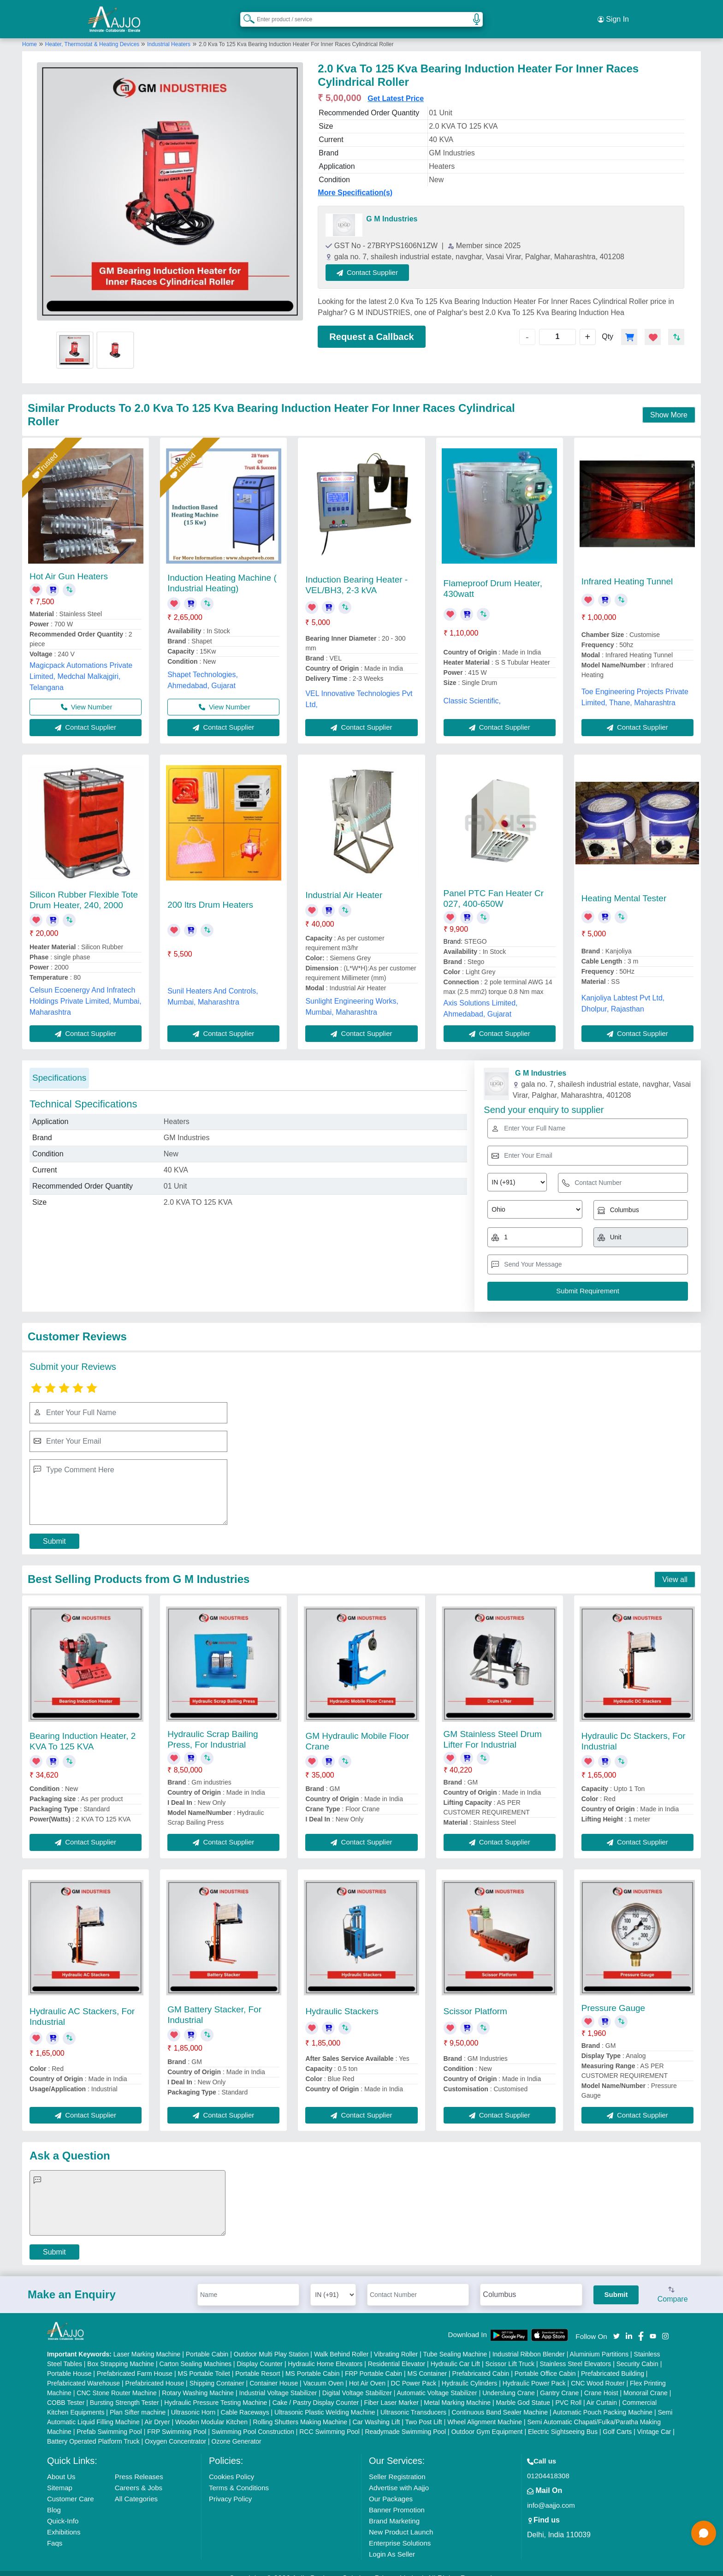 This screenshot has width=723, height=2576. What do you see at coordinates (271, 2343) in the screenshot?
I see `Outdoor Multi Play Station` at bounding box center [271, 2343].